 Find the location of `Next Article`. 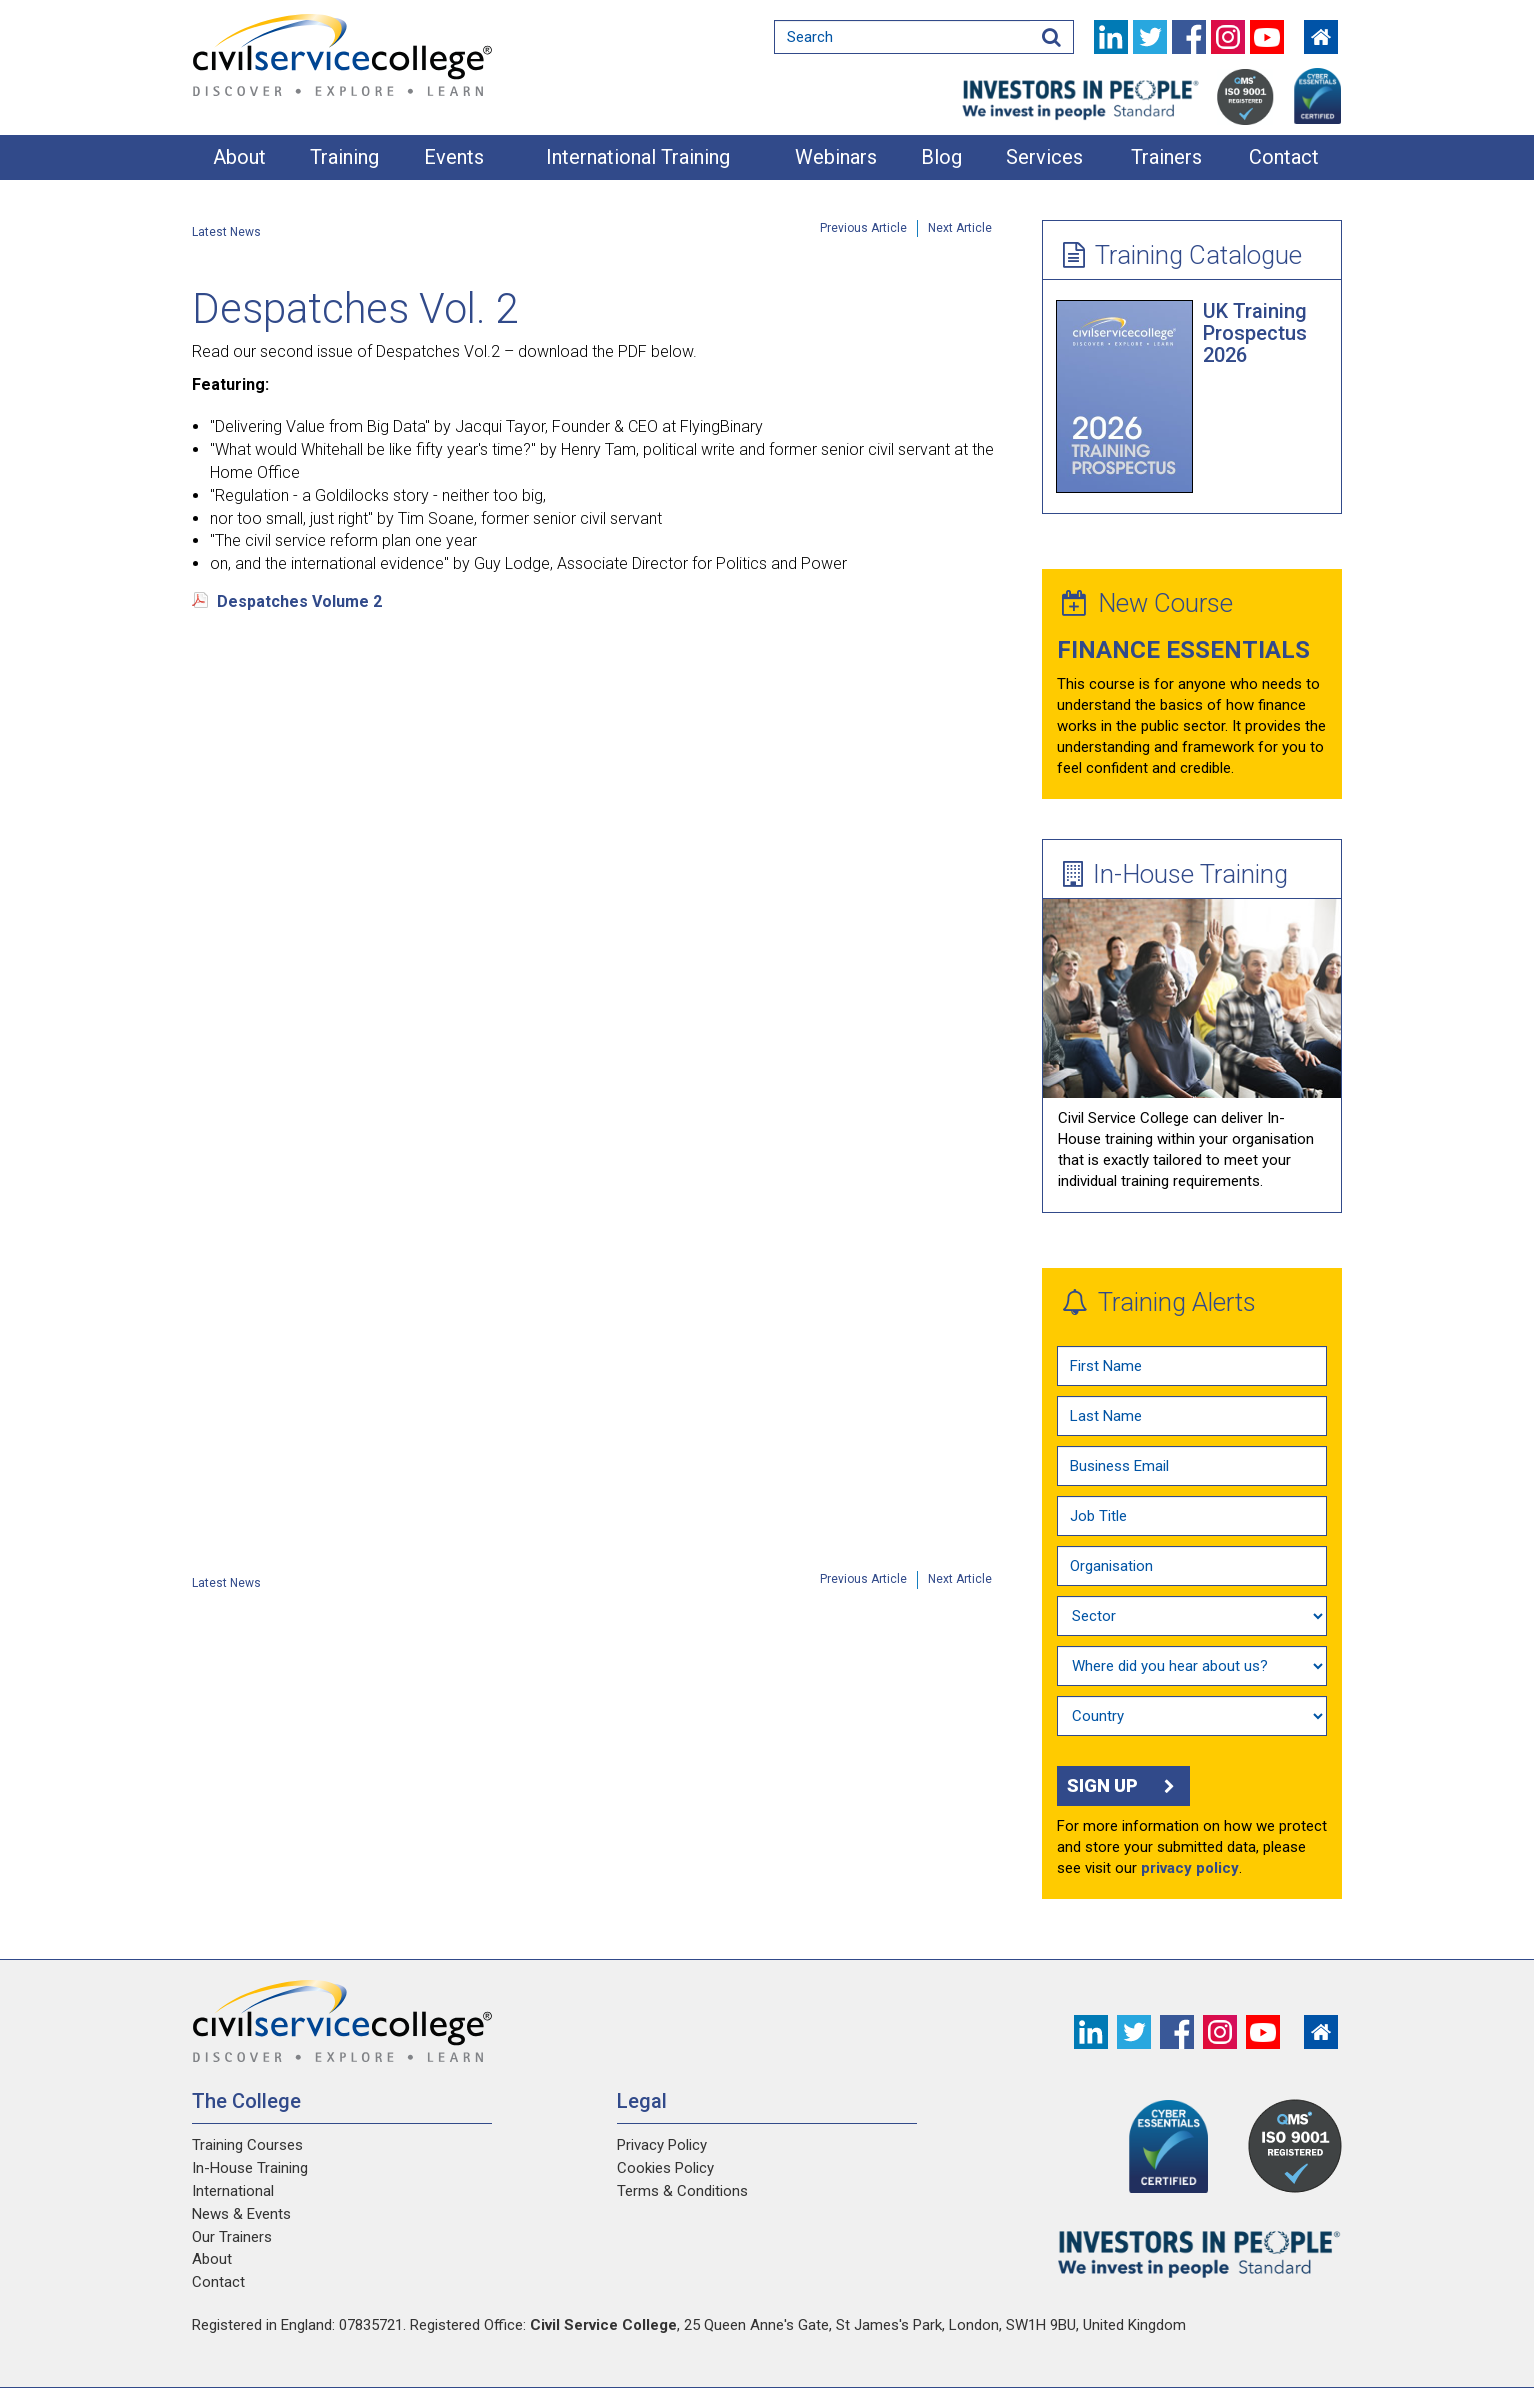

Next Article is located at coordinates (960, 228).